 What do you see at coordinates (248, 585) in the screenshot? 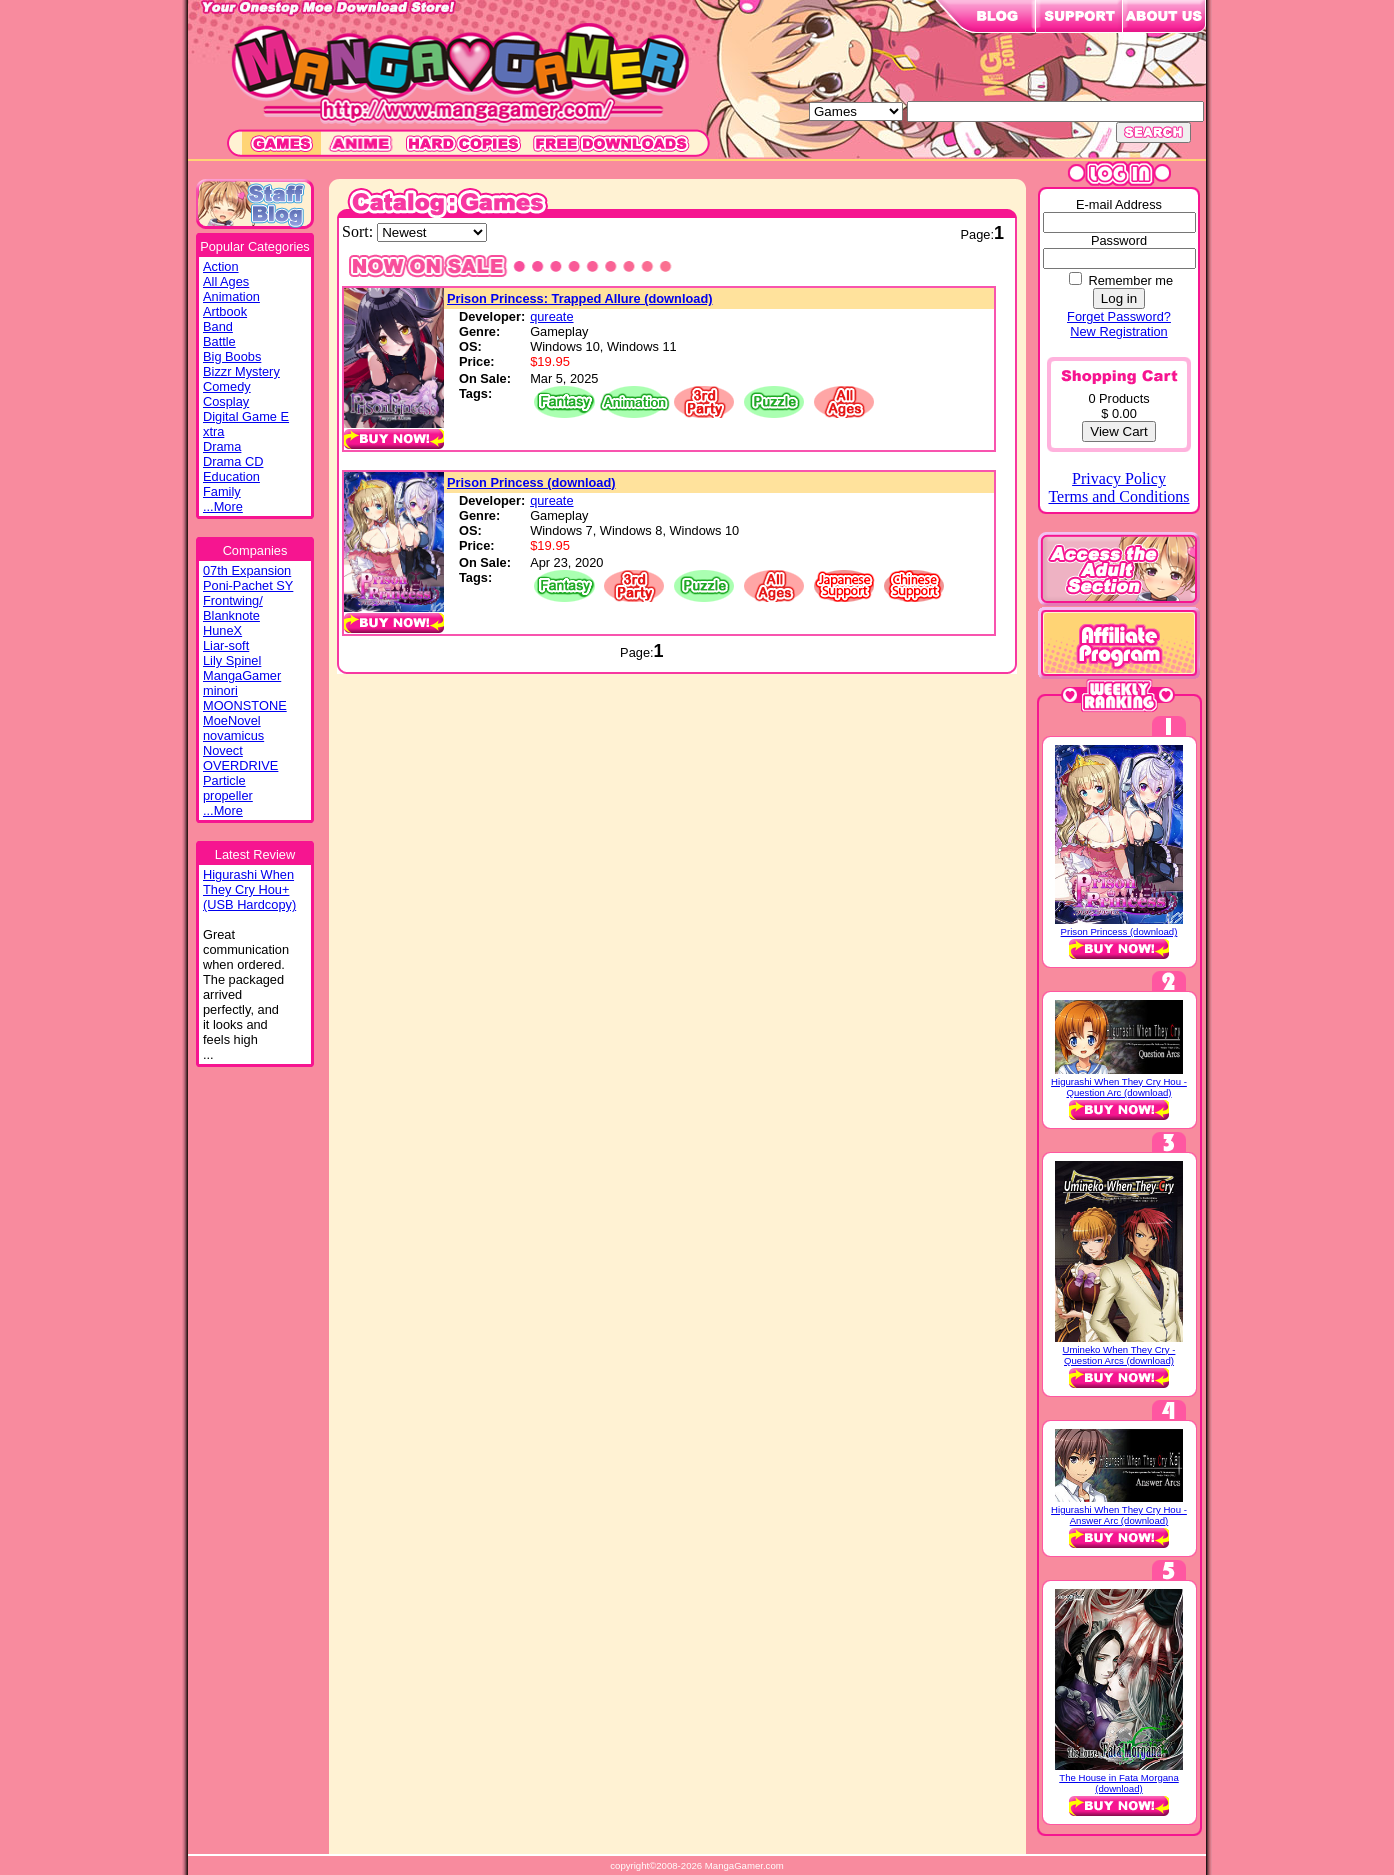
I see `Poni-Pachet SY` at bounding box center [248, 585].